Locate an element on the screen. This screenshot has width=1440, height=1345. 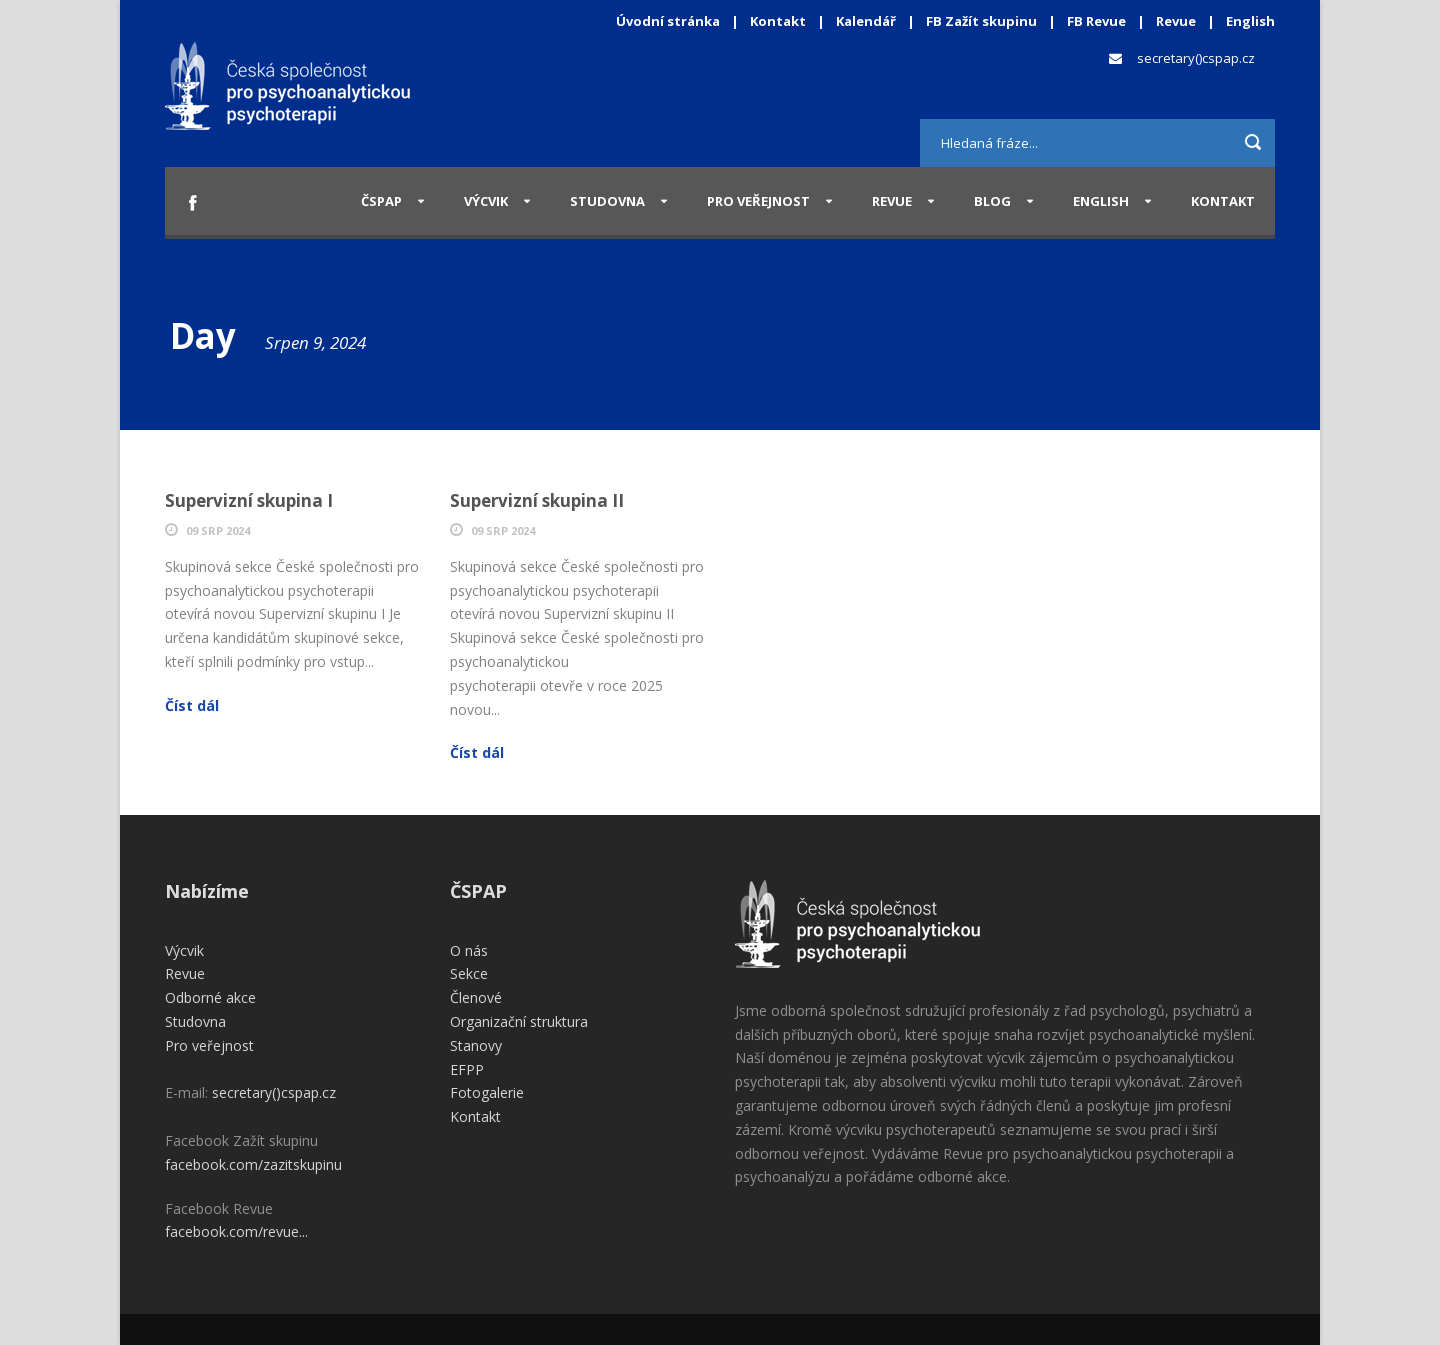
Sekce is located at coordinates (469, 973).